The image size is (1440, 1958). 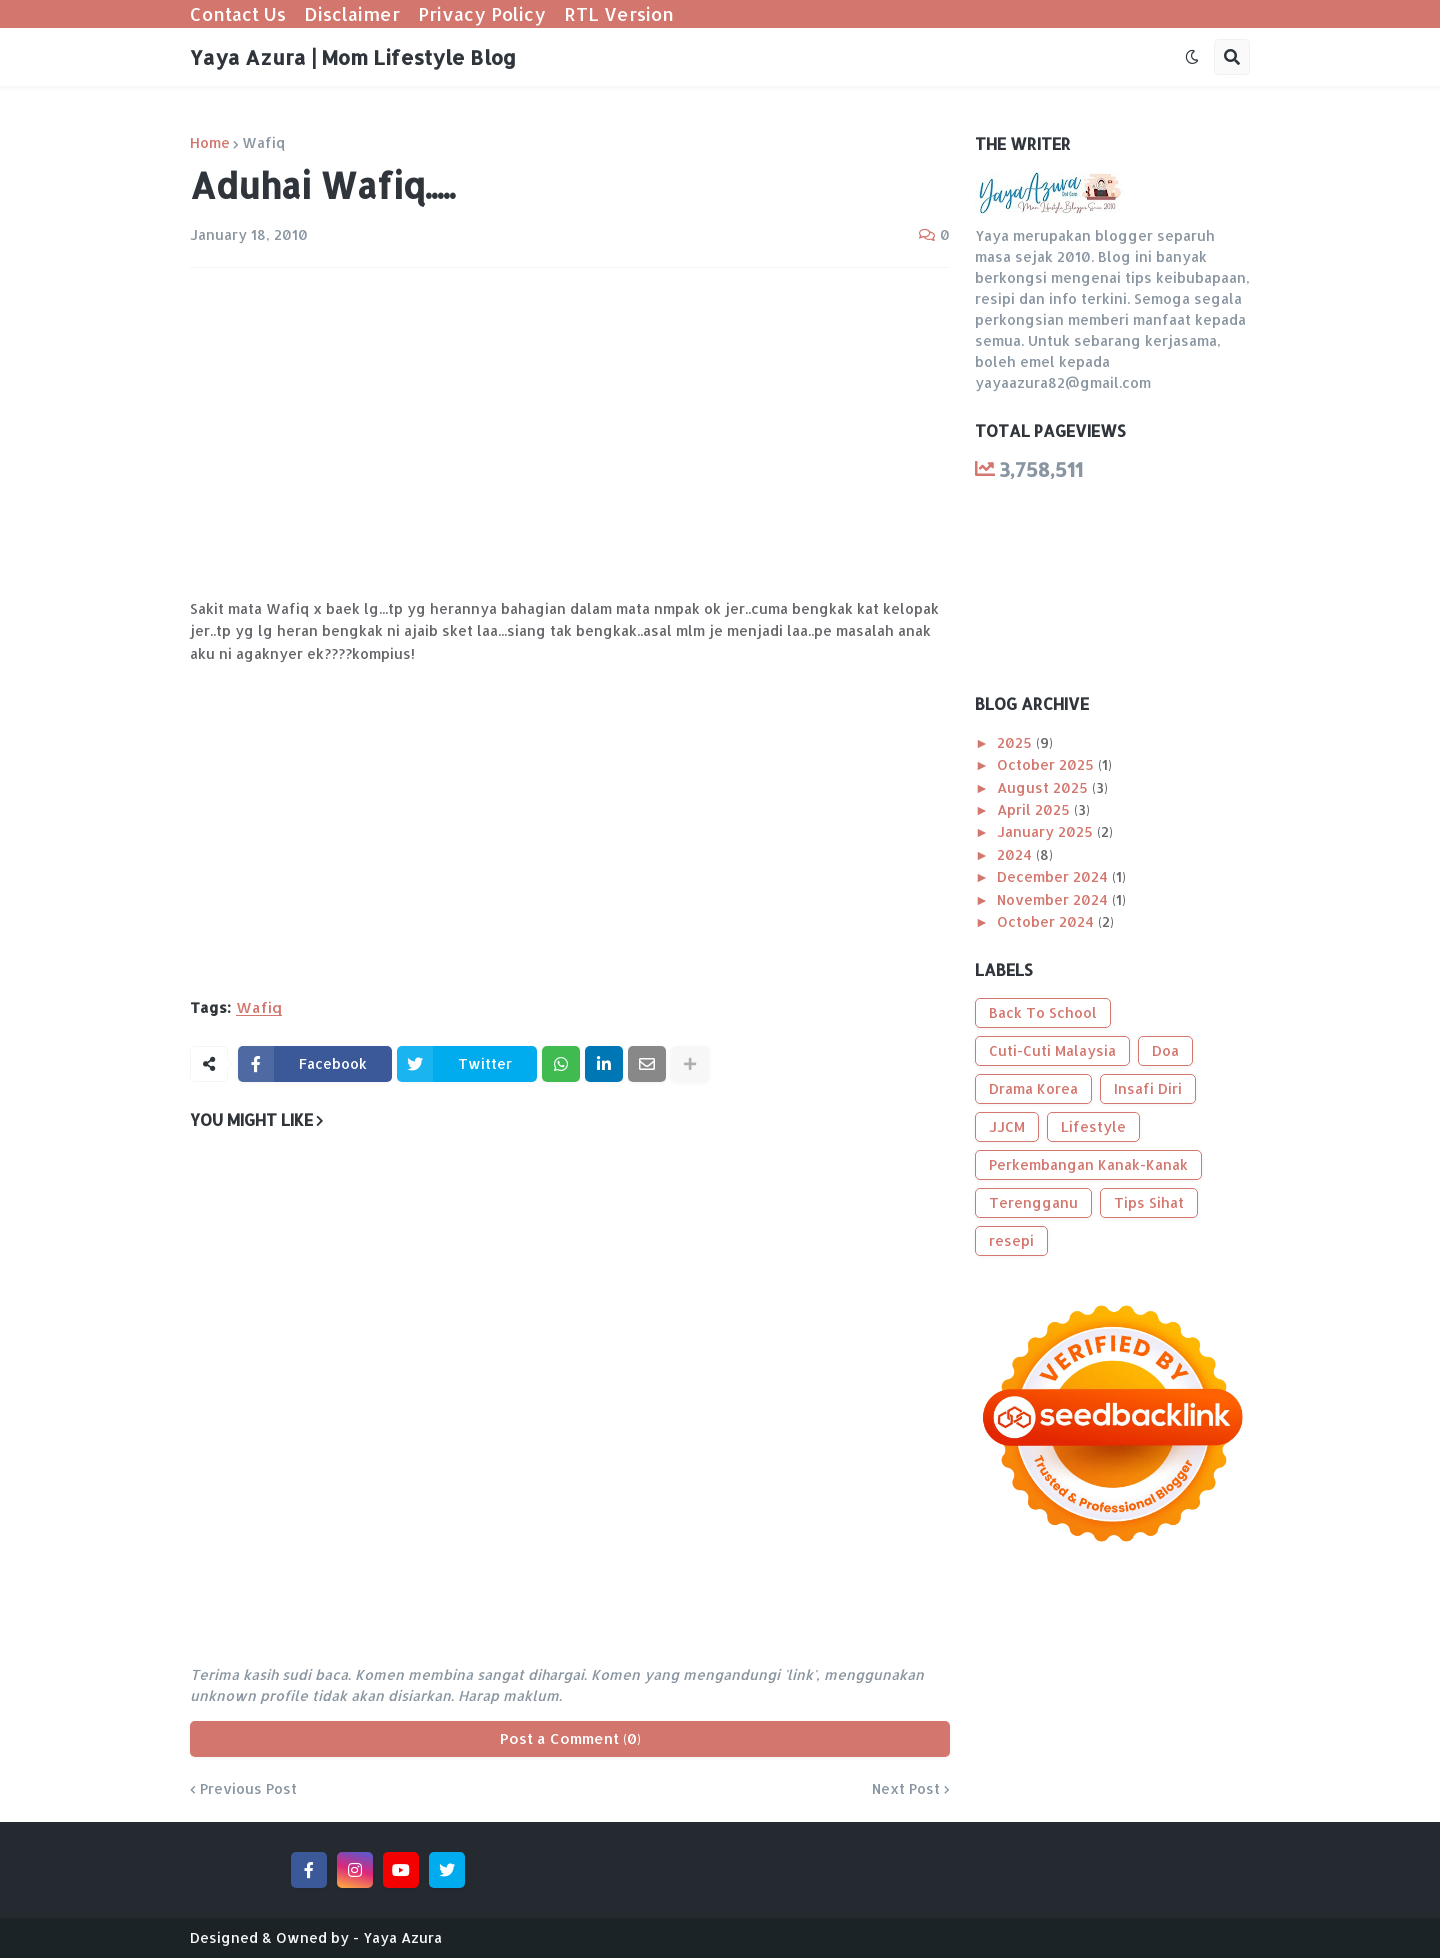 I want to click on Tips Sihat, so click(x=1149, y=1202).